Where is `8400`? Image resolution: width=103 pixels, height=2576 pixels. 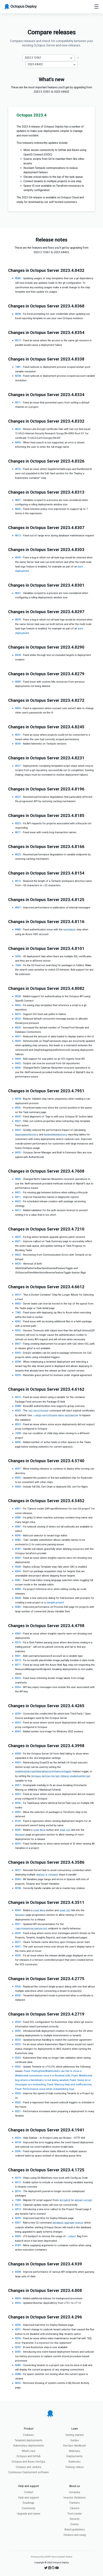
8400 is located at coordinates (18, 1441).